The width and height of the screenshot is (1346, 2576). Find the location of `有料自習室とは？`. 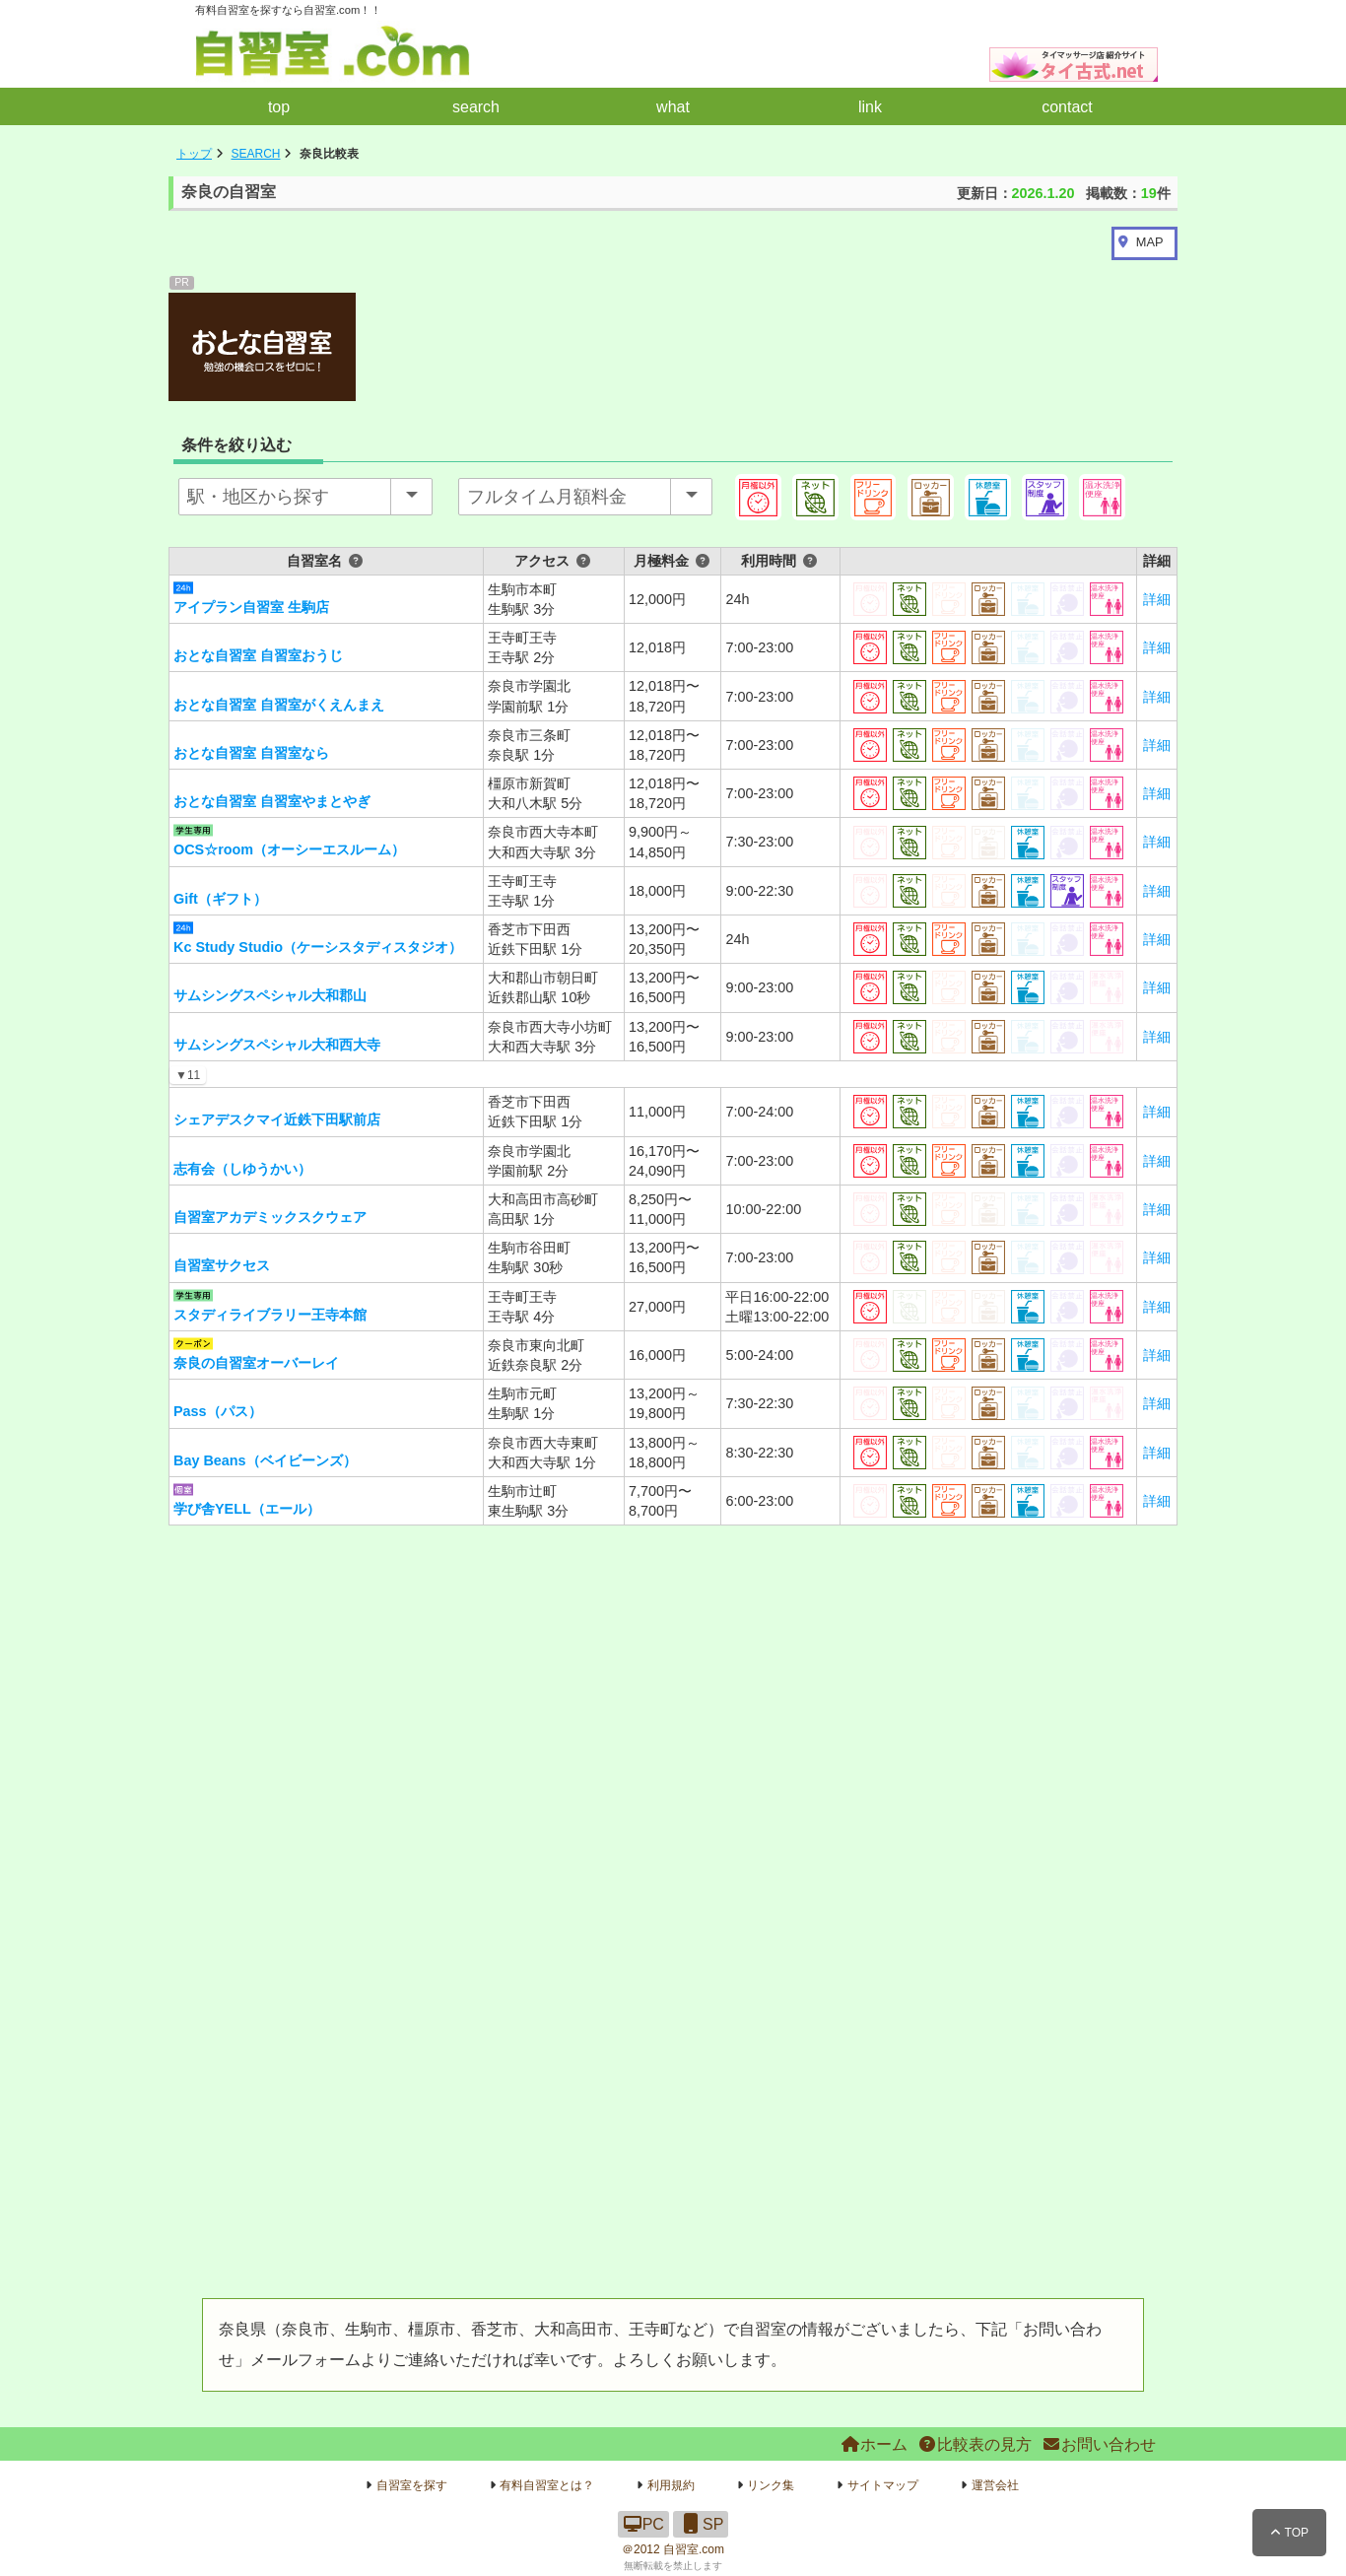

有料自習室とは？ is located at coordinates (547, 2485).